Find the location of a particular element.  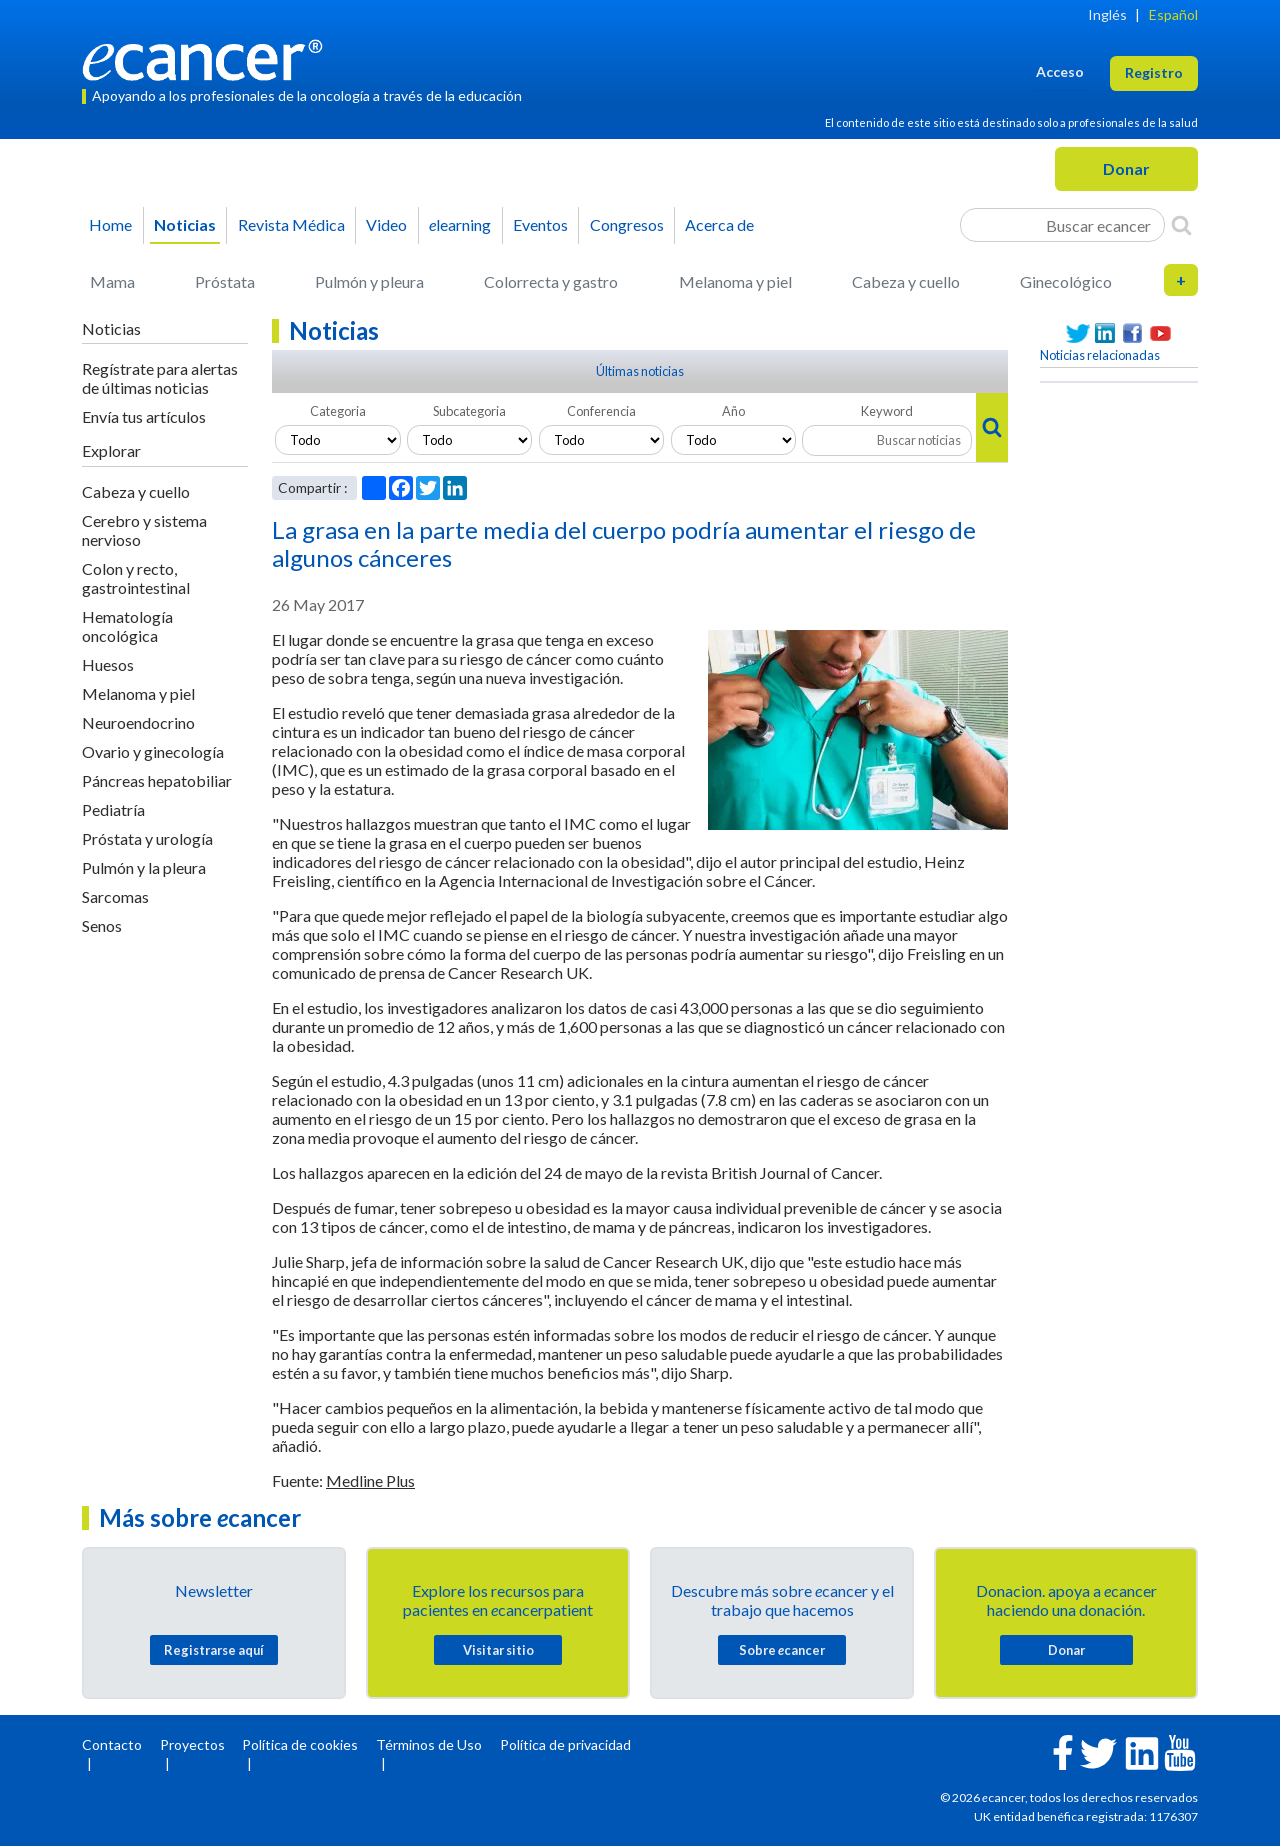

Acceso [button] is located at coordinates (1060, 71).